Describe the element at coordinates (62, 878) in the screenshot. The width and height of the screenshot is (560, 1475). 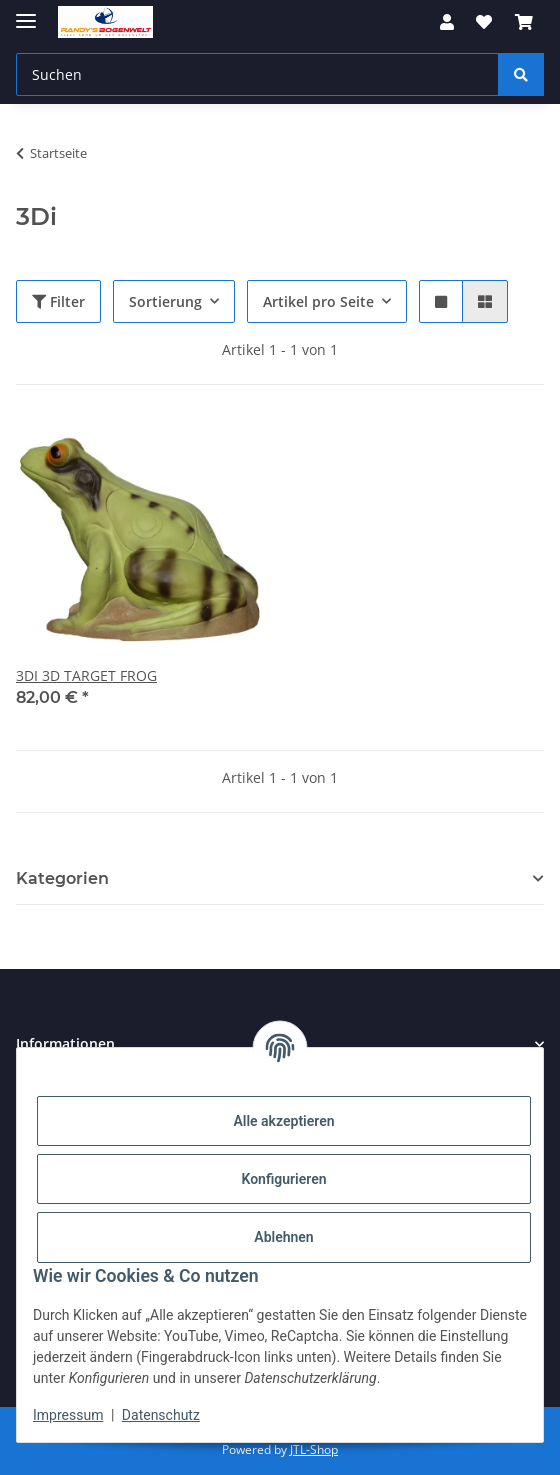
I see `Kategorien [button]` at that location.